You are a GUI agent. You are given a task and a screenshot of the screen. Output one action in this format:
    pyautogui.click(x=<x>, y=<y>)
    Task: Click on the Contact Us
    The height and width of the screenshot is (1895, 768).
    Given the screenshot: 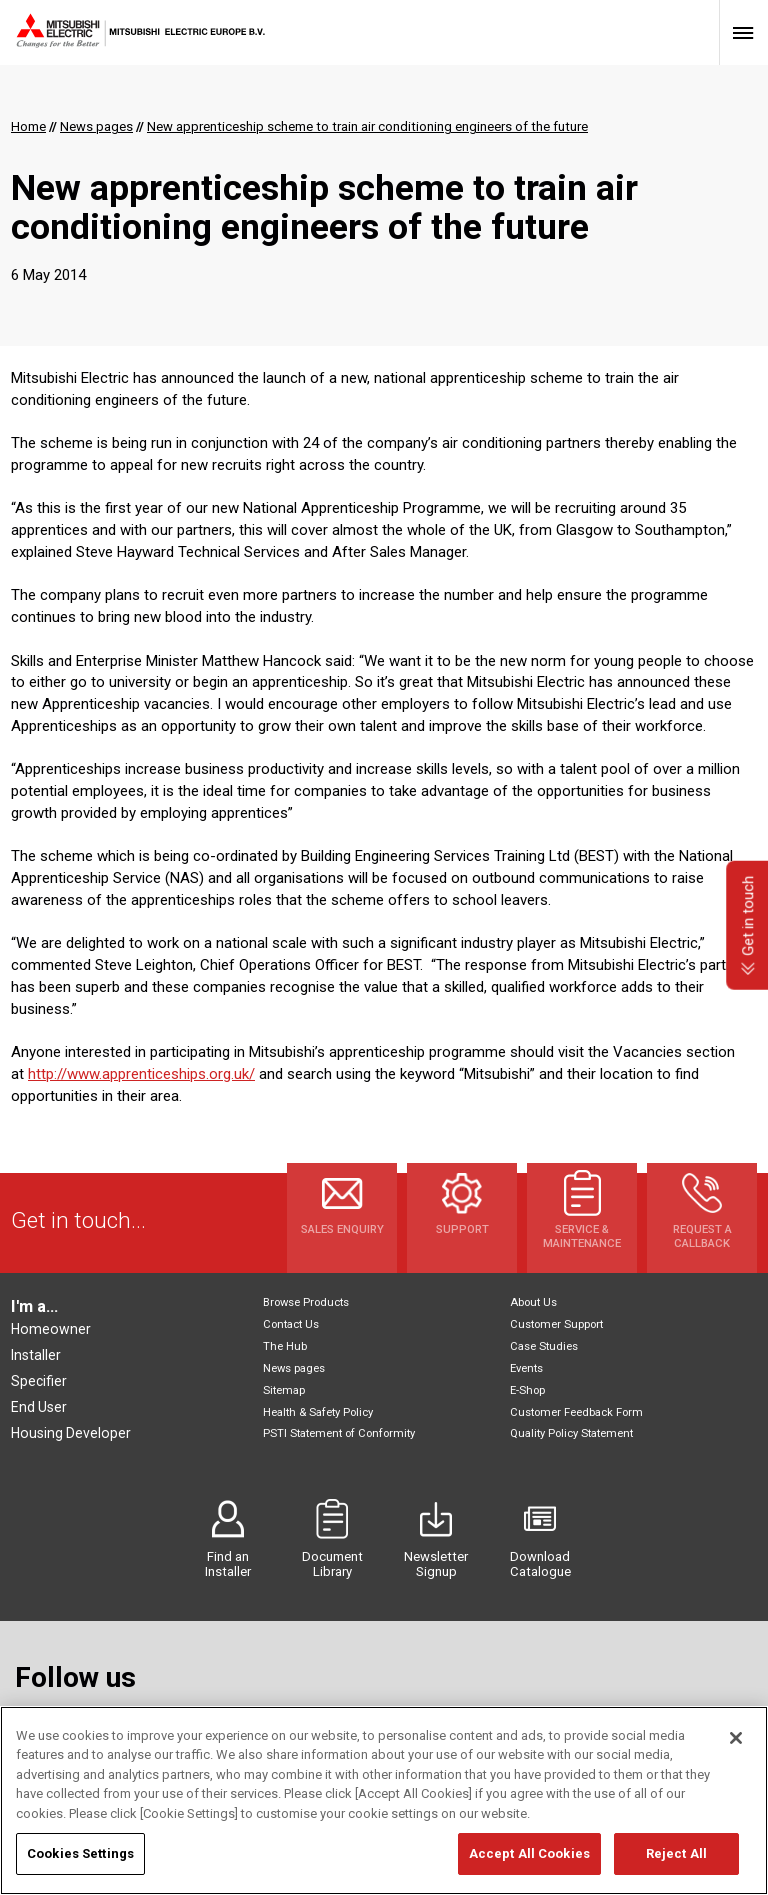 What is the action you would take?
    pyautogui.click(x=291, y=1324)
    